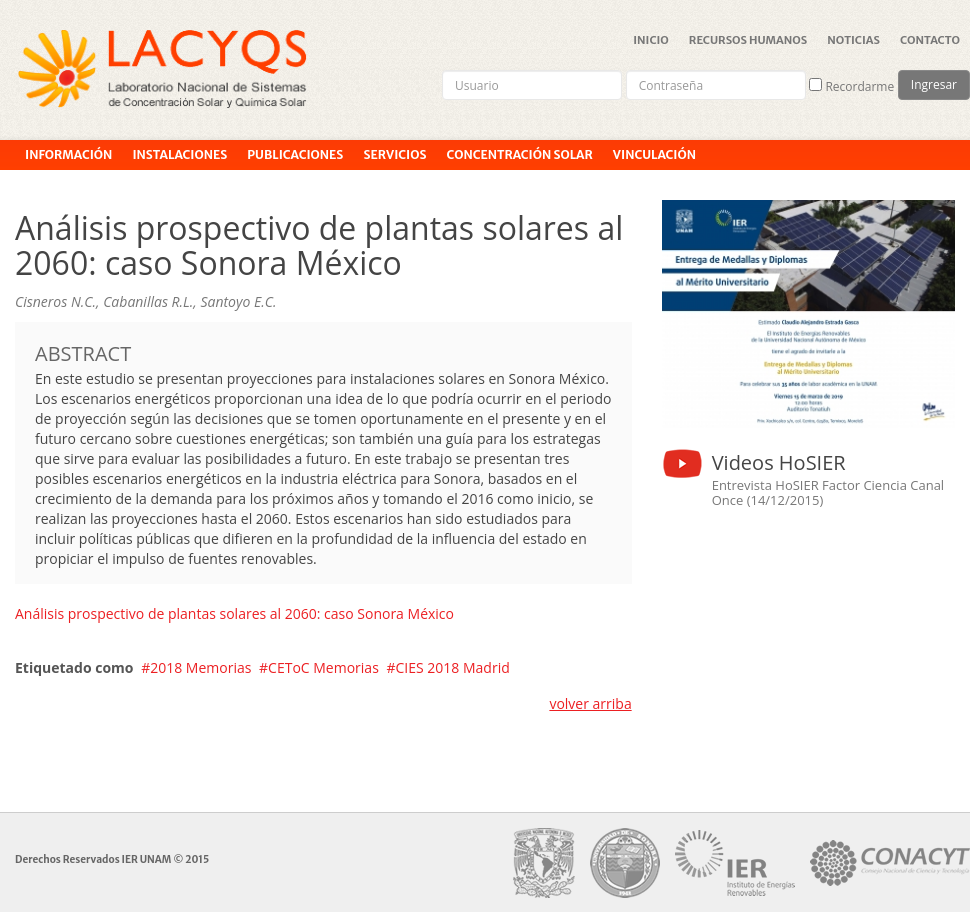  I want to click on Instalaciones, so click(179, 154).